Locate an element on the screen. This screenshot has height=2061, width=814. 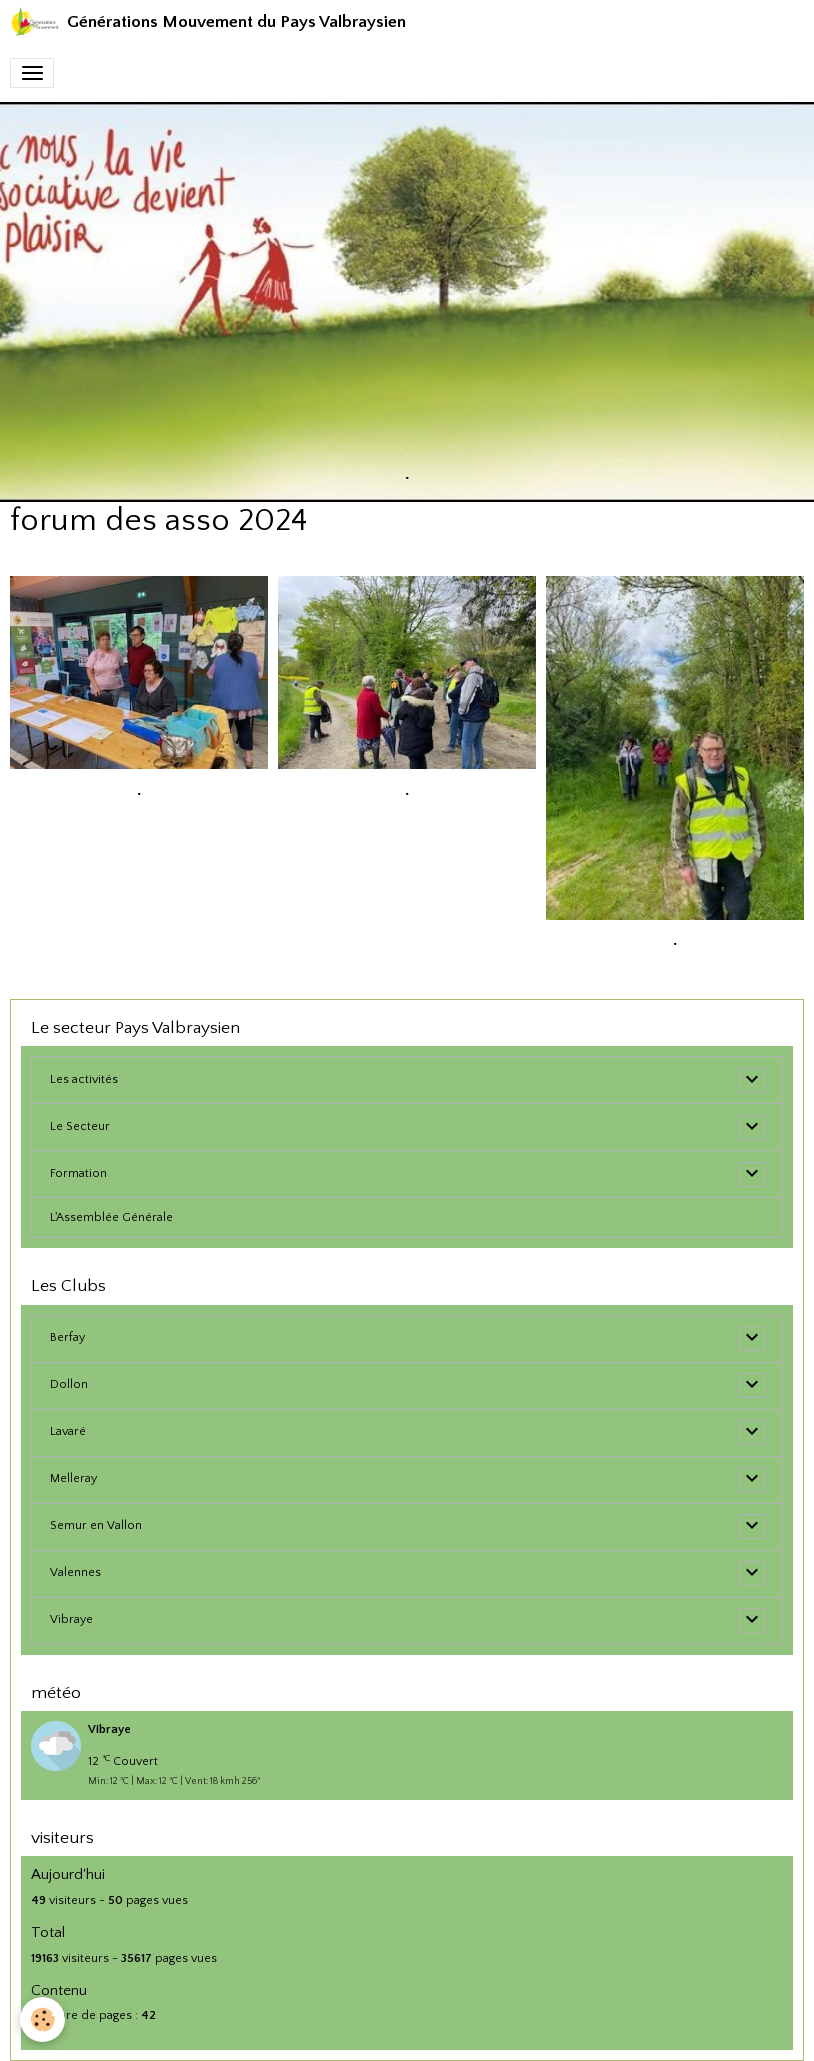
Melleray is located at coordinates (73, 1478).